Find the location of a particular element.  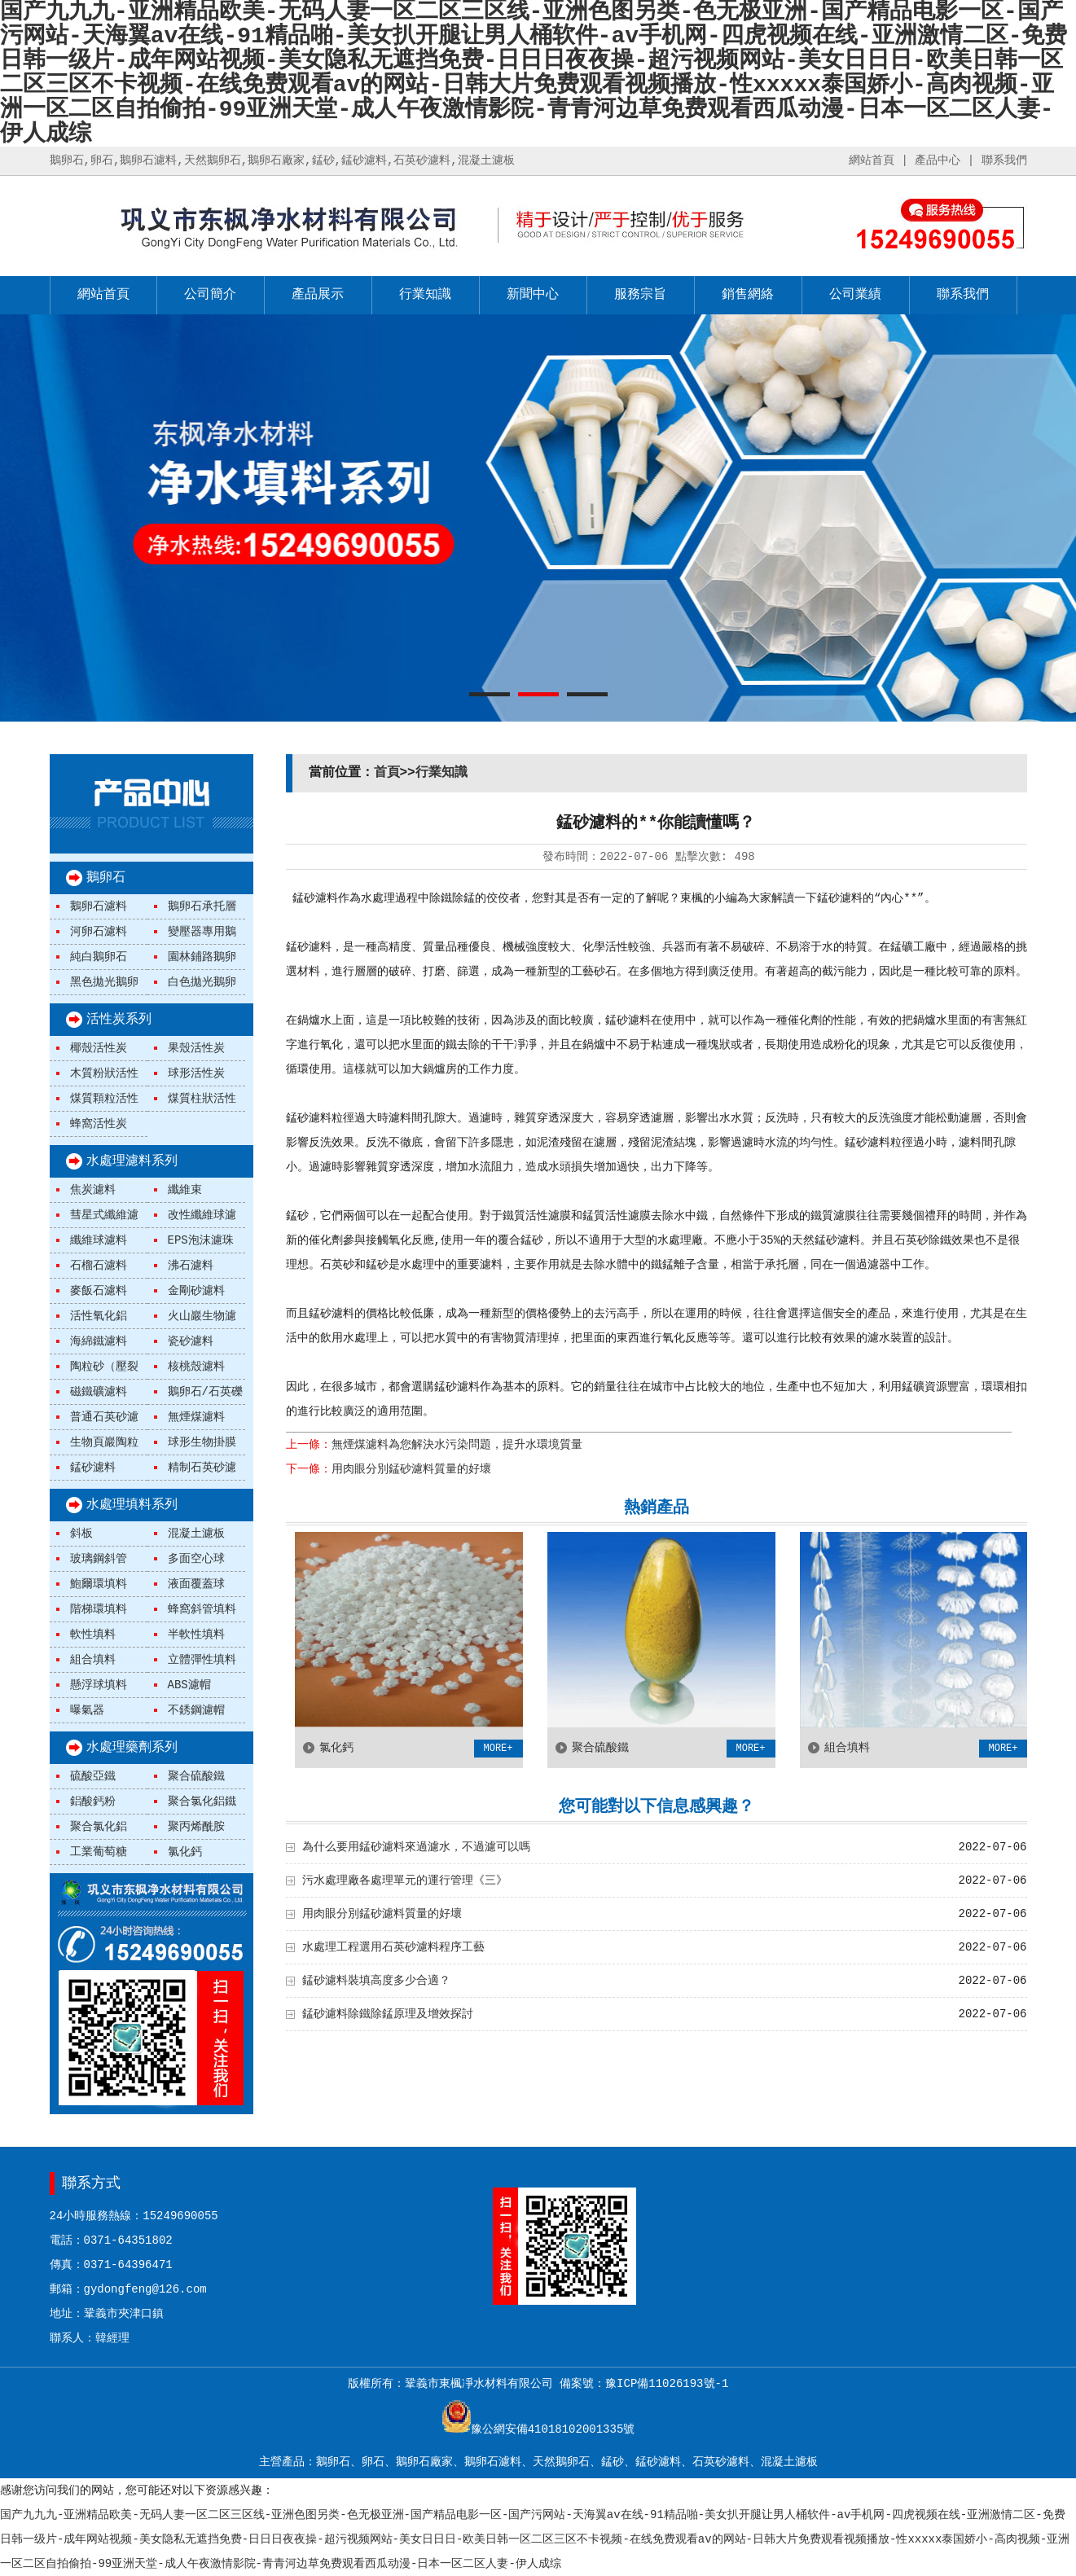

椰殼活性炭 is located at coordinates (98, 1048).